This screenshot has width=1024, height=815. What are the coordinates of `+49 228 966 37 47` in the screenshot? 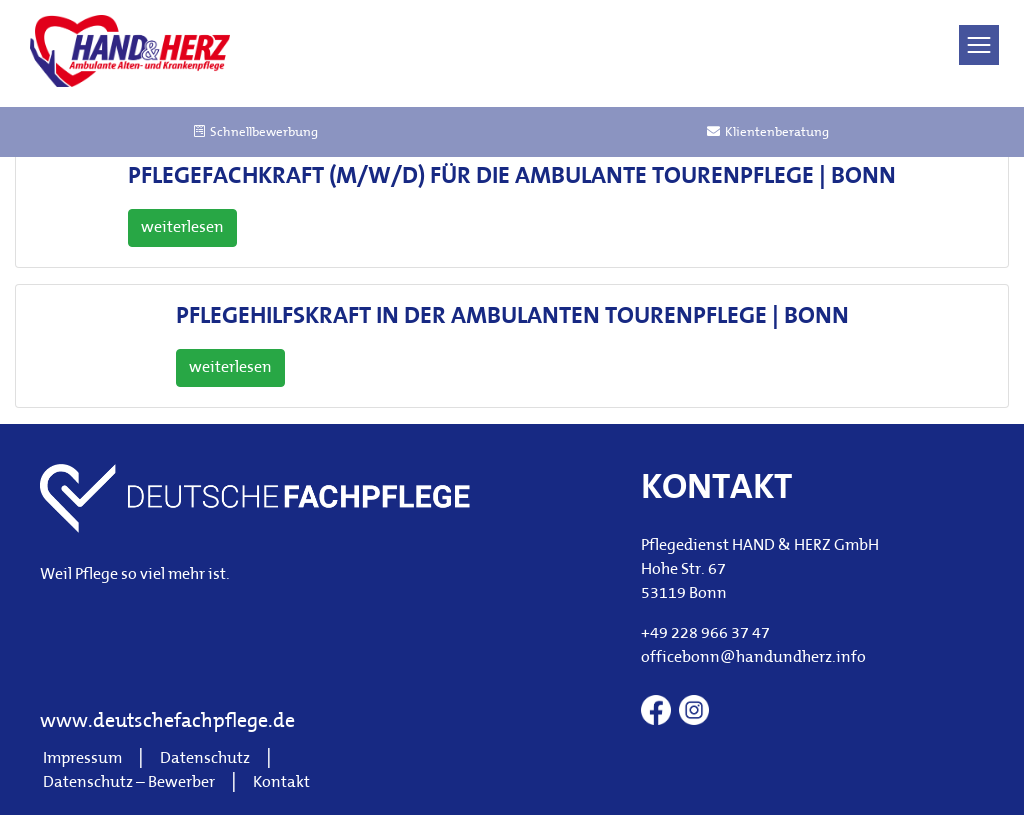 It's located at (705, 634).